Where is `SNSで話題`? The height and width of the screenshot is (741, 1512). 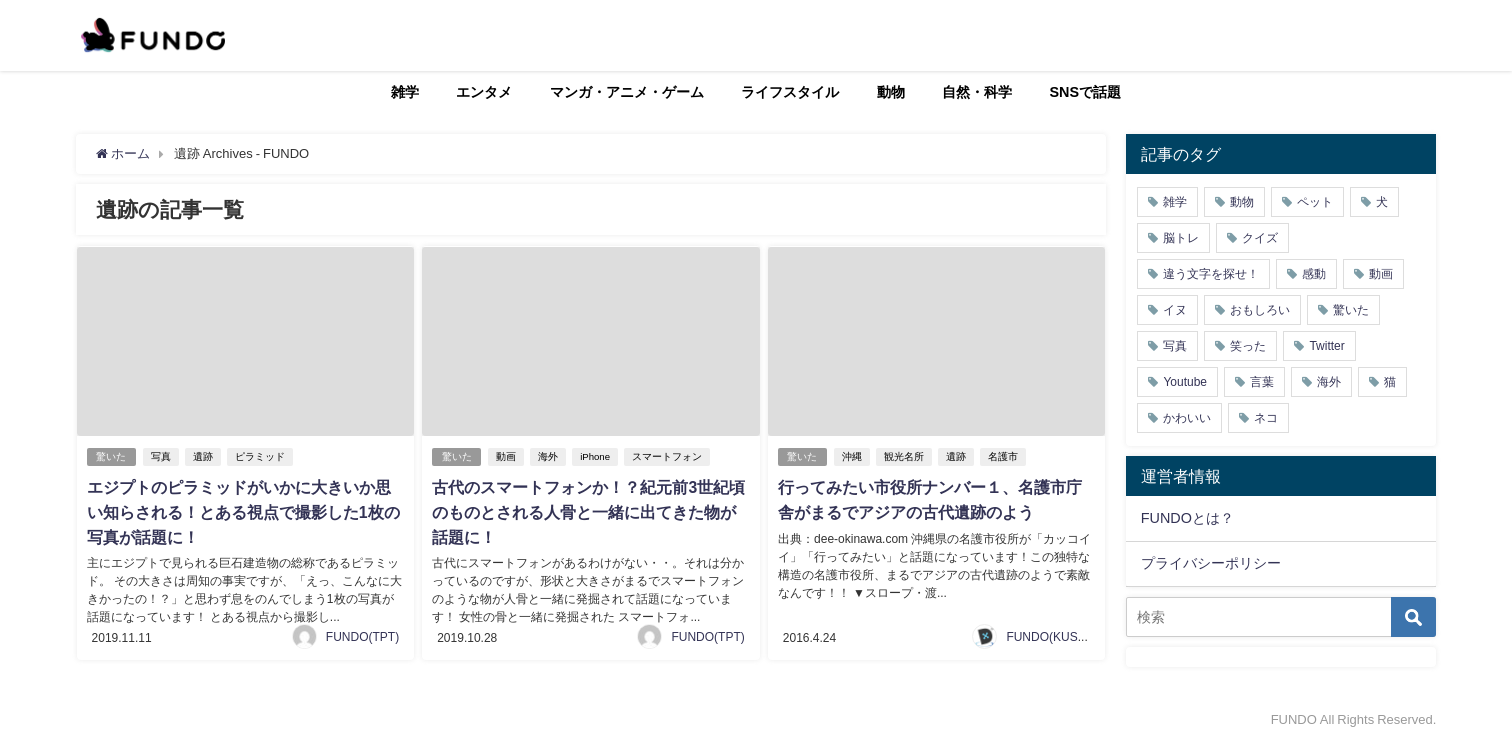
SNSで話題 is located at coordinates (1086, 92).